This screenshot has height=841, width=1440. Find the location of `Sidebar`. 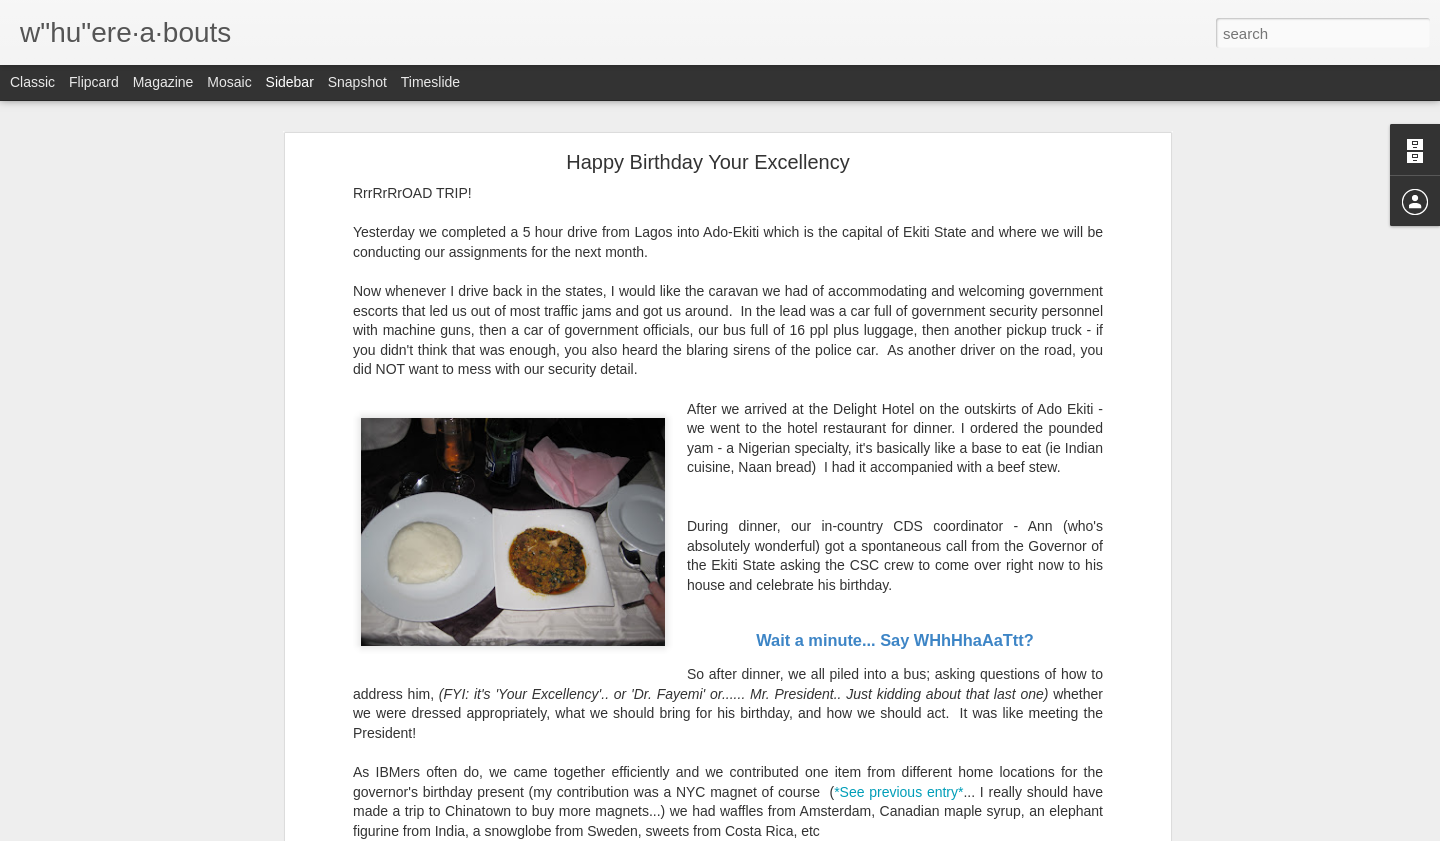

Sidebar is located at coordinates (290, 82).